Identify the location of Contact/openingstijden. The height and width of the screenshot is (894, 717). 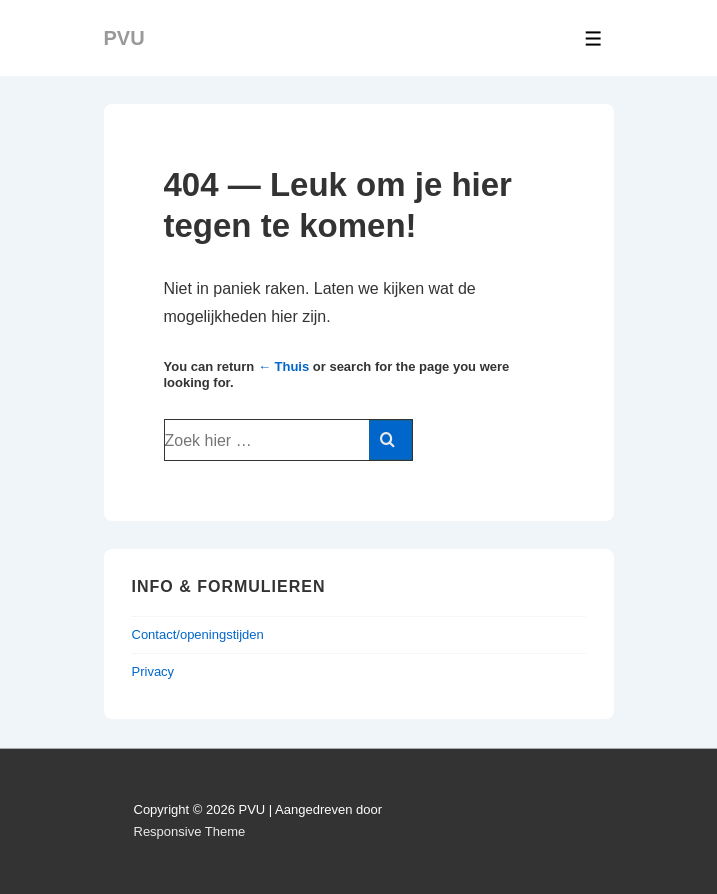
(198, 634).